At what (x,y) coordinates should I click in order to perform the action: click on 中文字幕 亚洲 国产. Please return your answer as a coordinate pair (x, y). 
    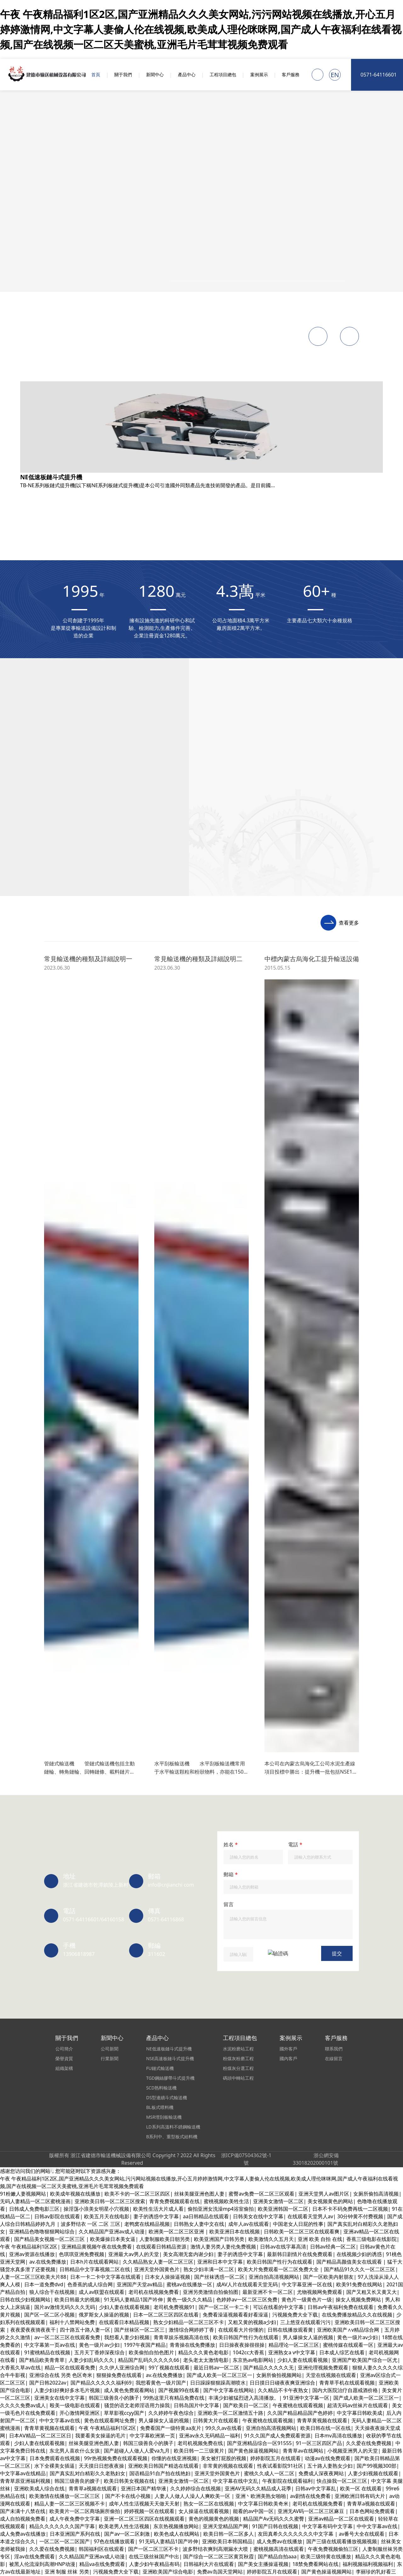
    Looking at the image, I should click on (229, 2254).